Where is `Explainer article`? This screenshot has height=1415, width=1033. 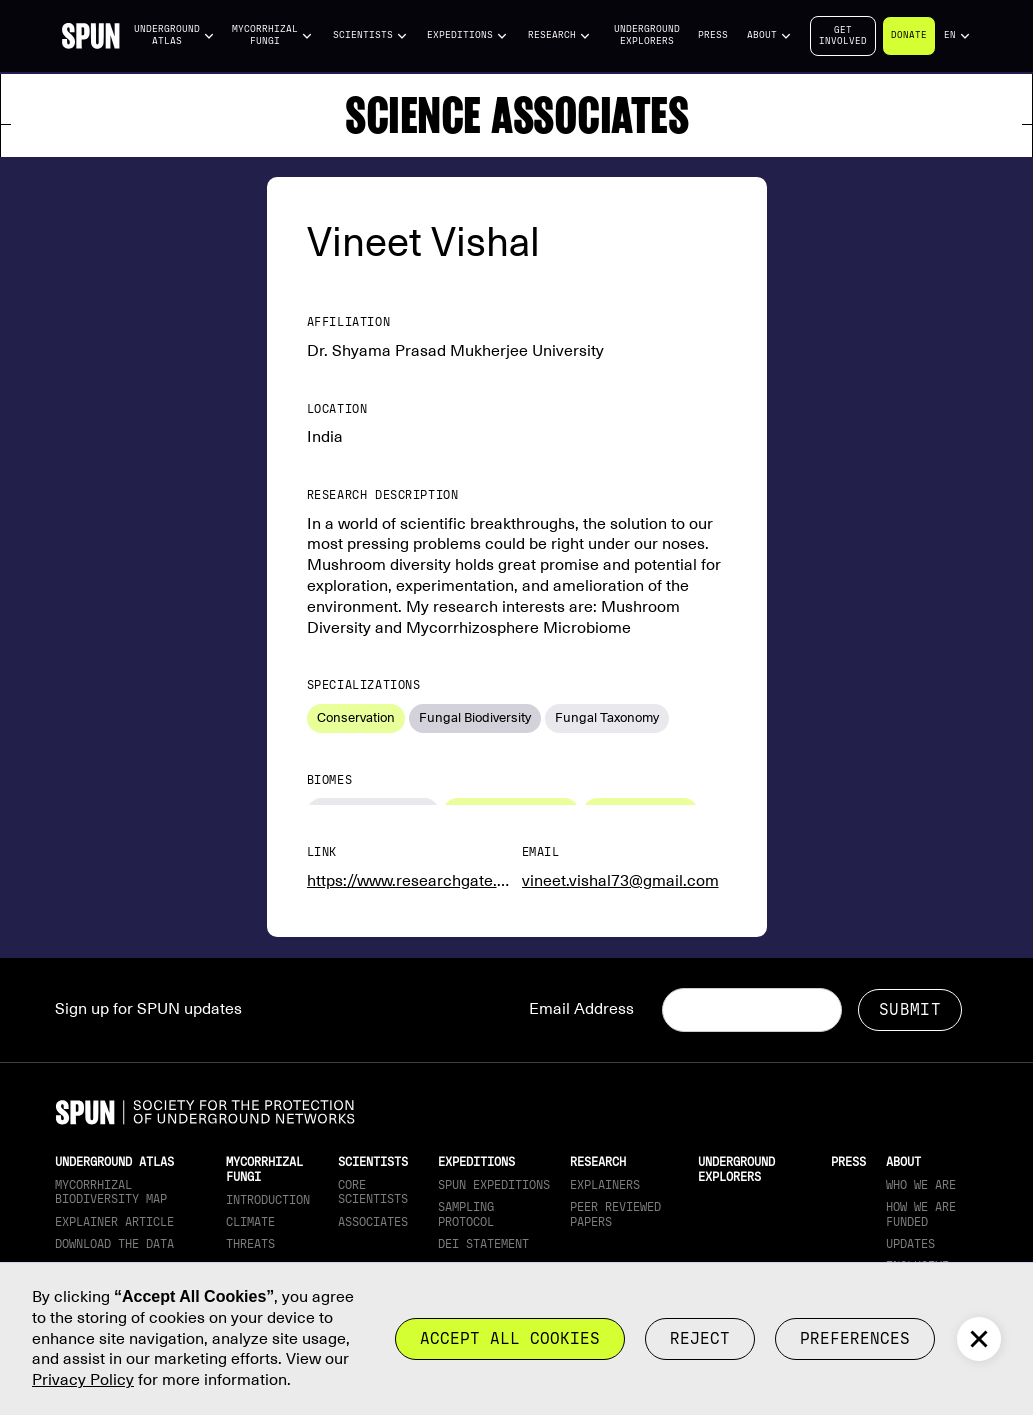 Explainer article is located at coordinates (114, 1222).